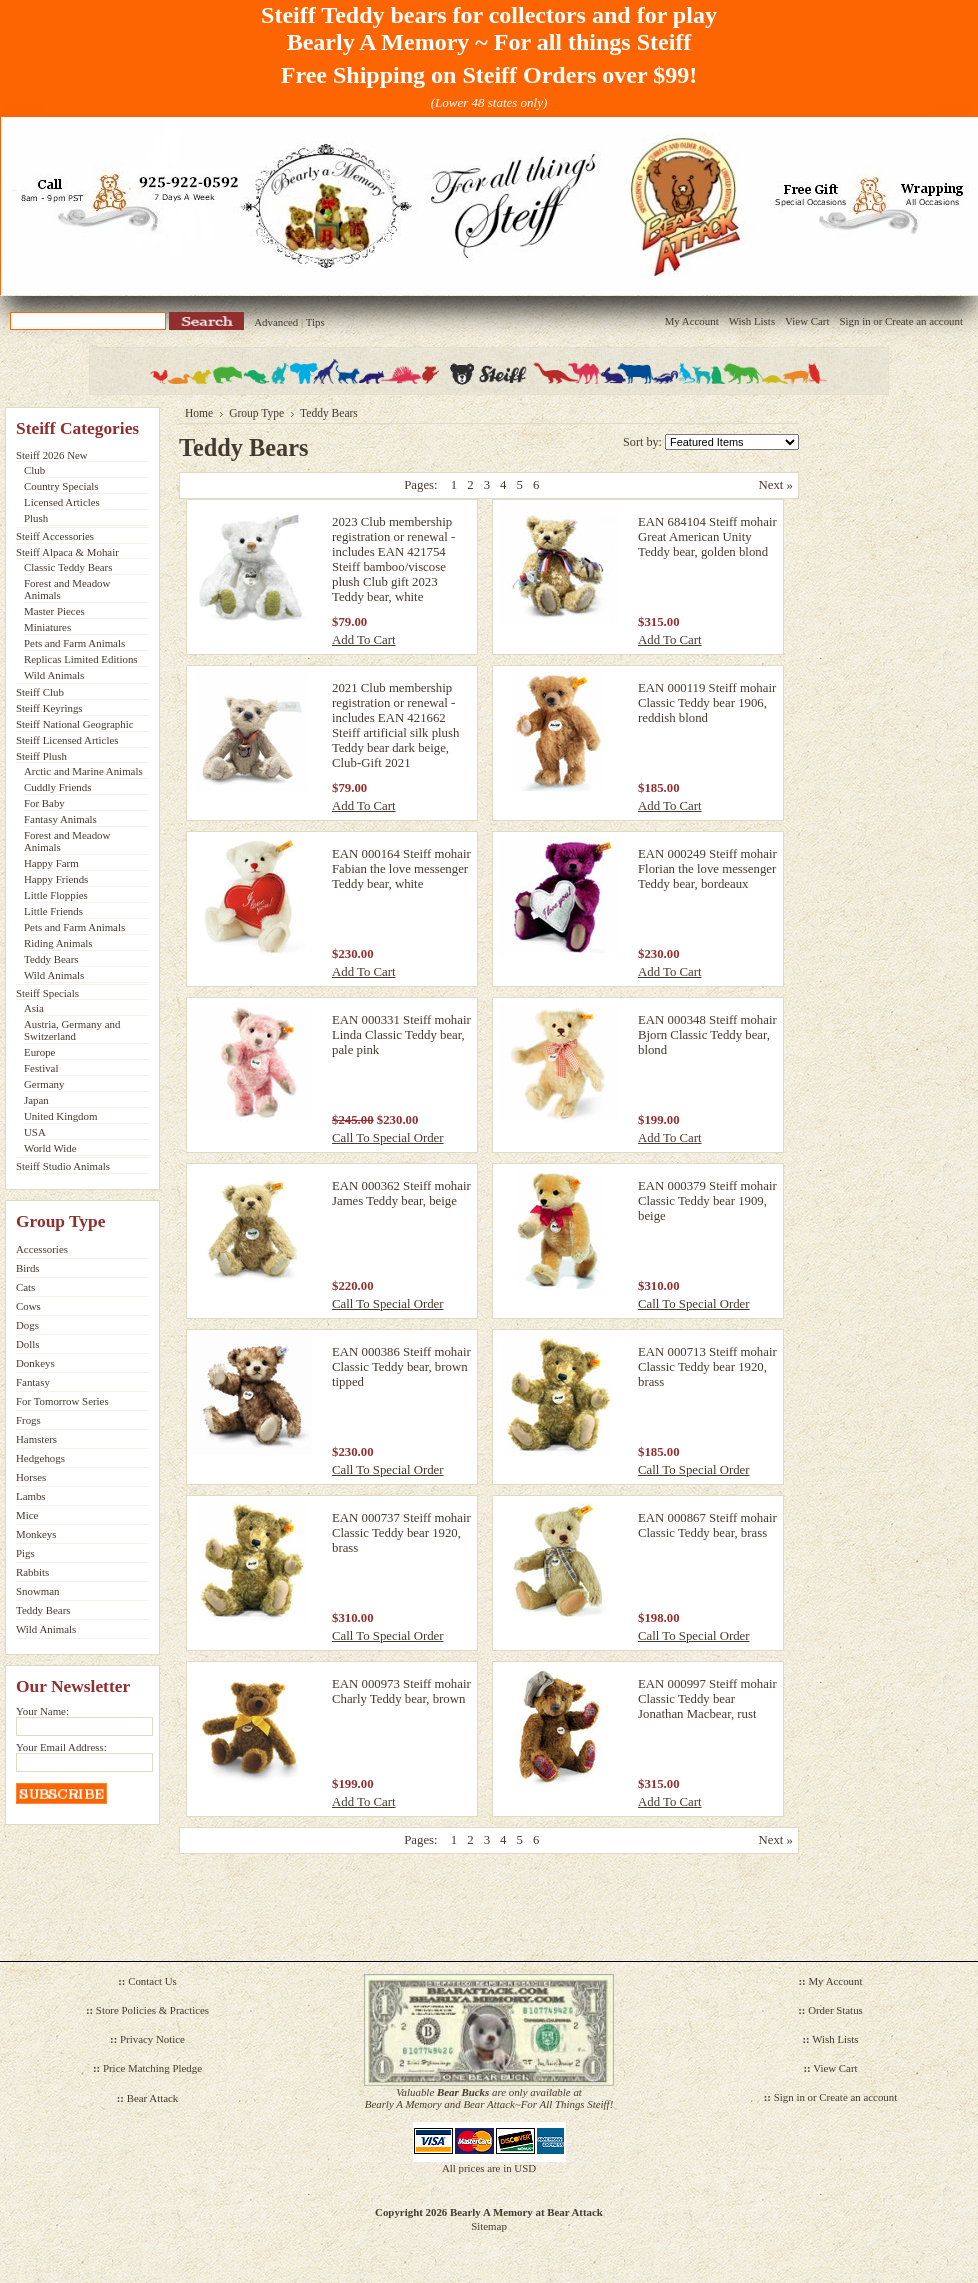  What do you see at coordinates (707, 1699) in the screenshot?
I see `EAN 000997 Steiff mohair Classic Teddy bear Jonathan Macbear, rust` at bounding box center [707, 1699].